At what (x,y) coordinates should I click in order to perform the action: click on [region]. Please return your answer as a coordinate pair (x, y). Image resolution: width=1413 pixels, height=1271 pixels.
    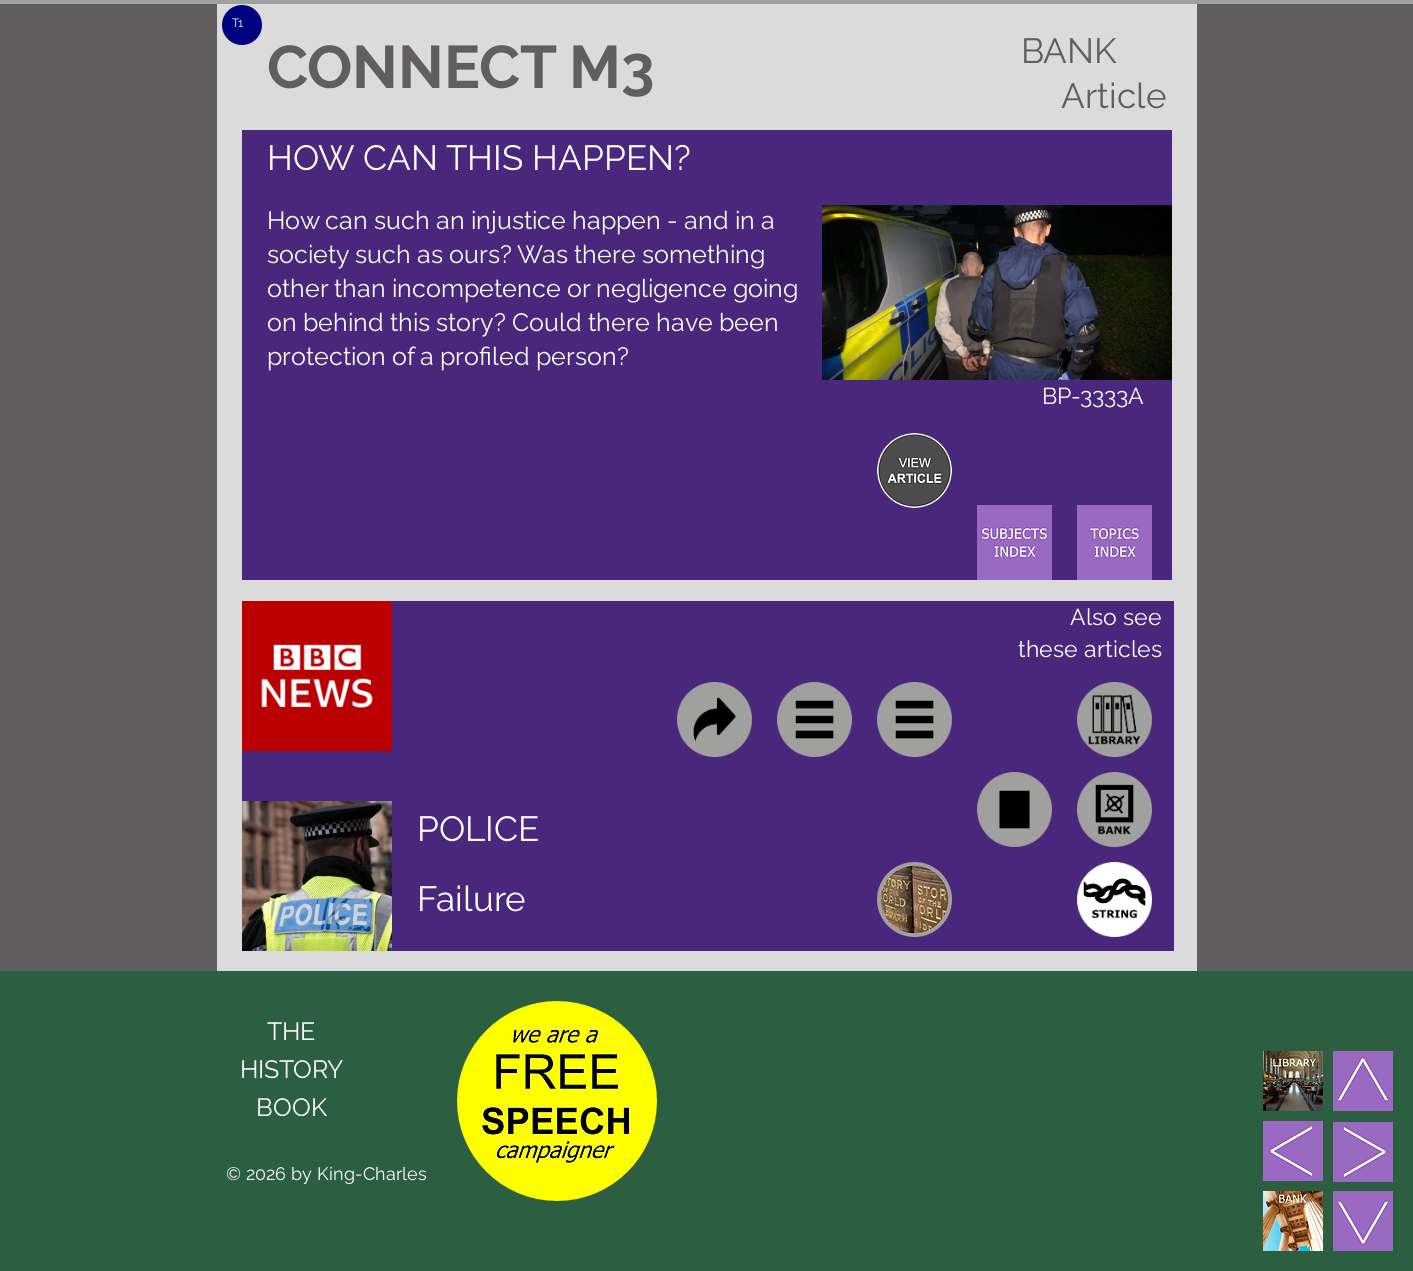
    Looking at the image, I should click on (914, 470).